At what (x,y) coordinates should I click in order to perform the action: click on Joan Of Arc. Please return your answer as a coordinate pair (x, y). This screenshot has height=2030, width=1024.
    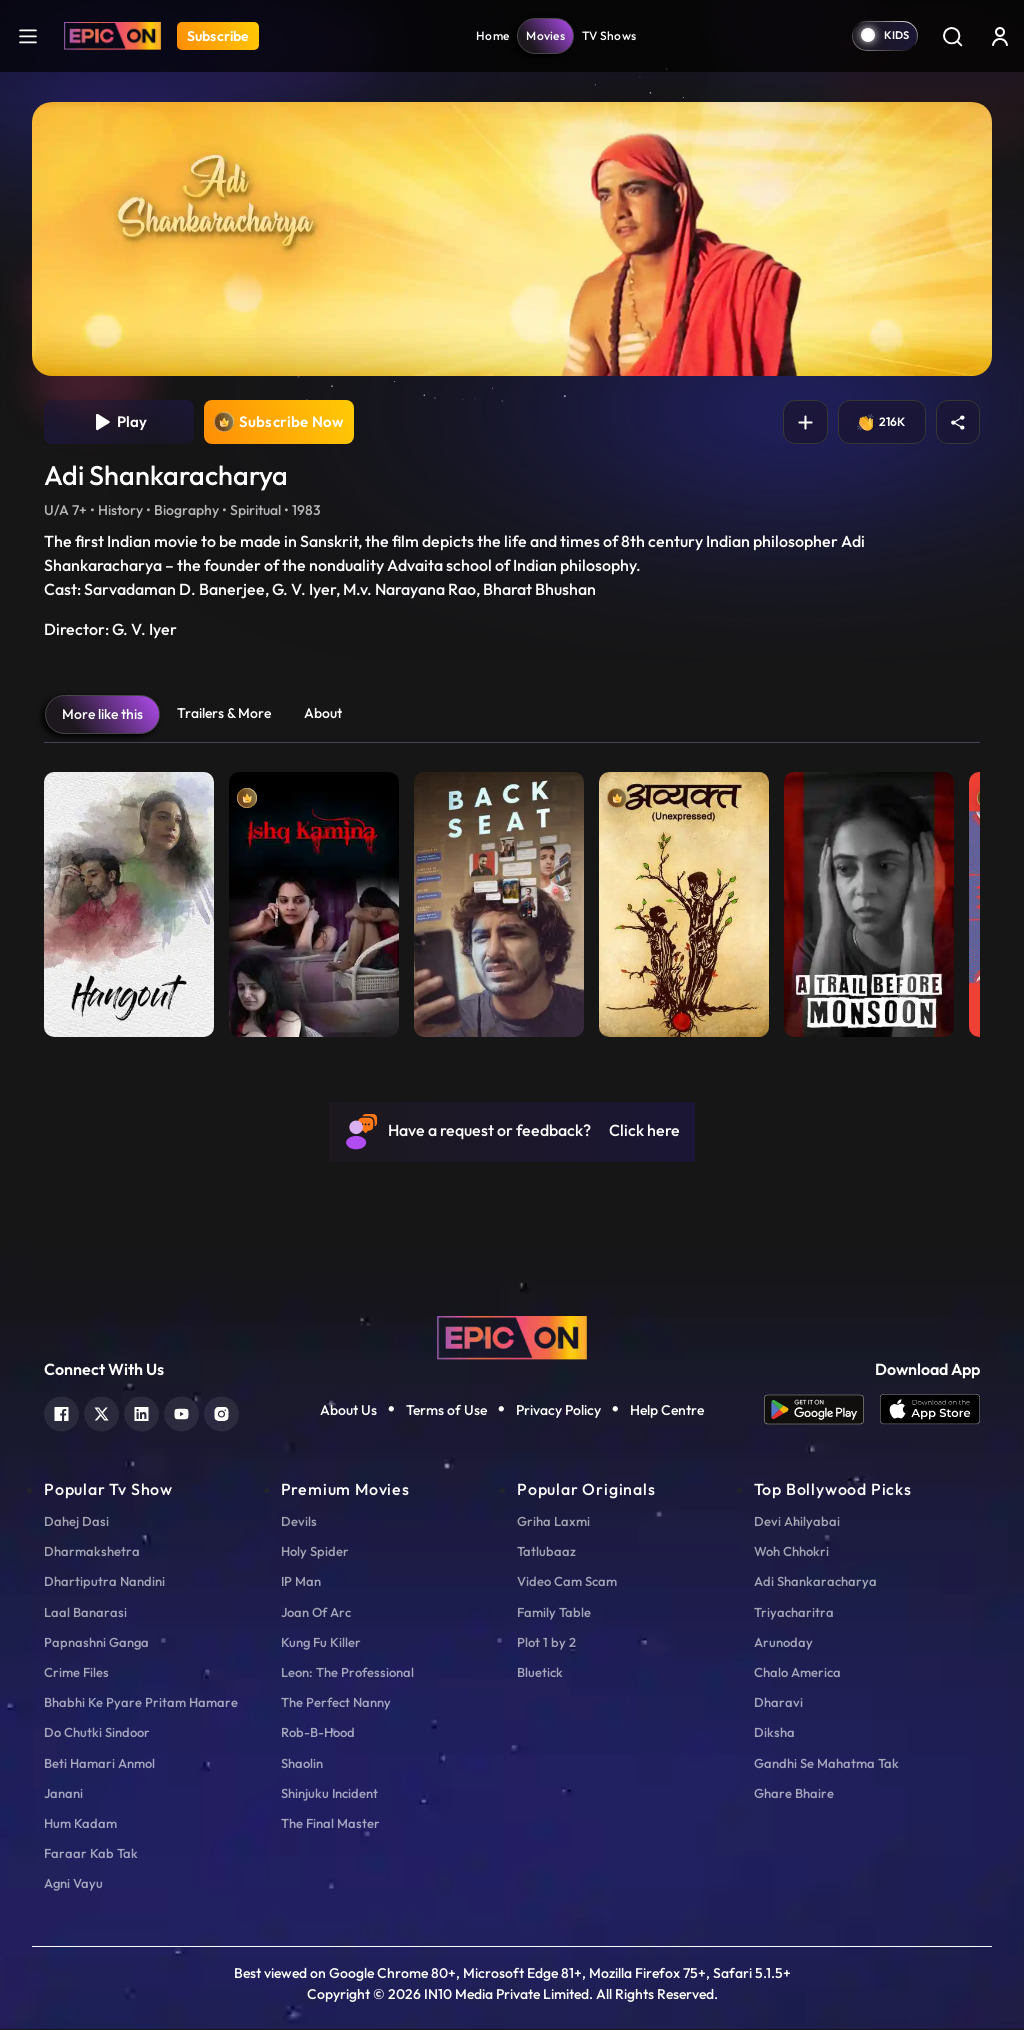
    Looking at the image, I should click on (316, 1613).